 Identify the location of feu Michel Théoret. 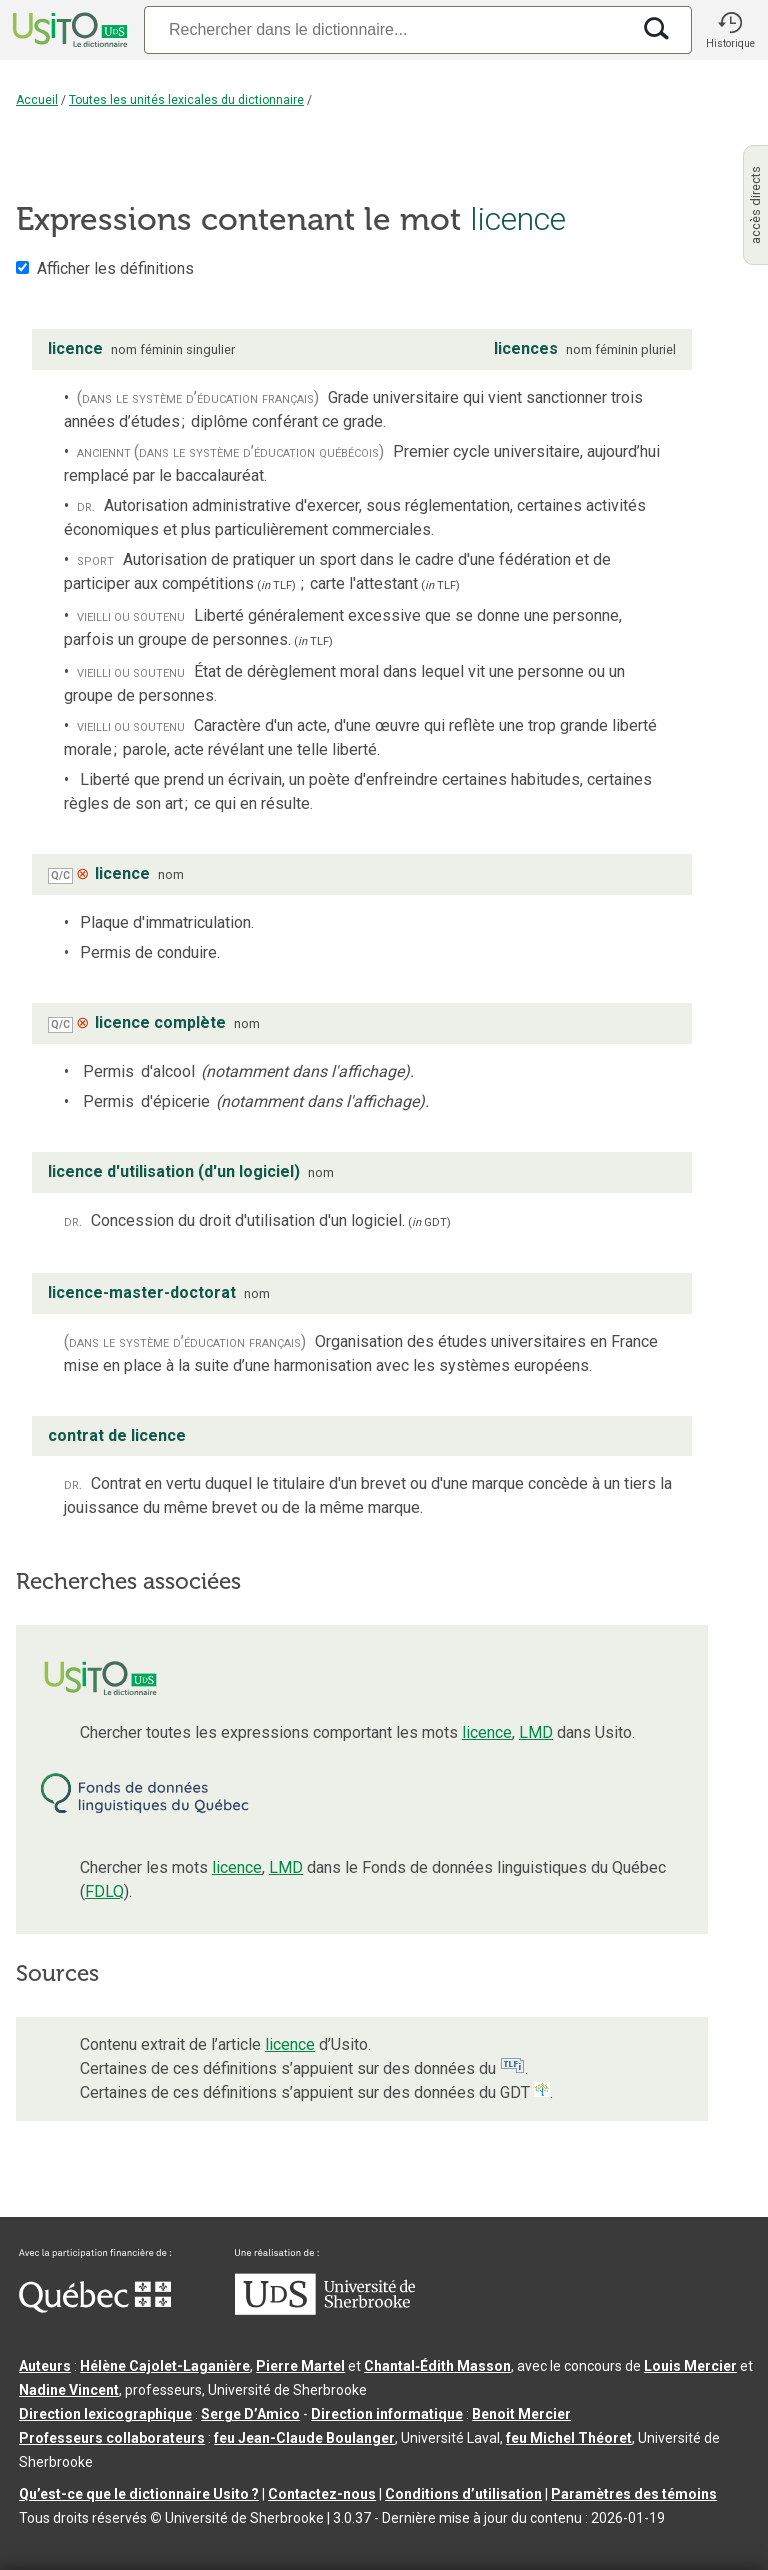
(569, 2438).